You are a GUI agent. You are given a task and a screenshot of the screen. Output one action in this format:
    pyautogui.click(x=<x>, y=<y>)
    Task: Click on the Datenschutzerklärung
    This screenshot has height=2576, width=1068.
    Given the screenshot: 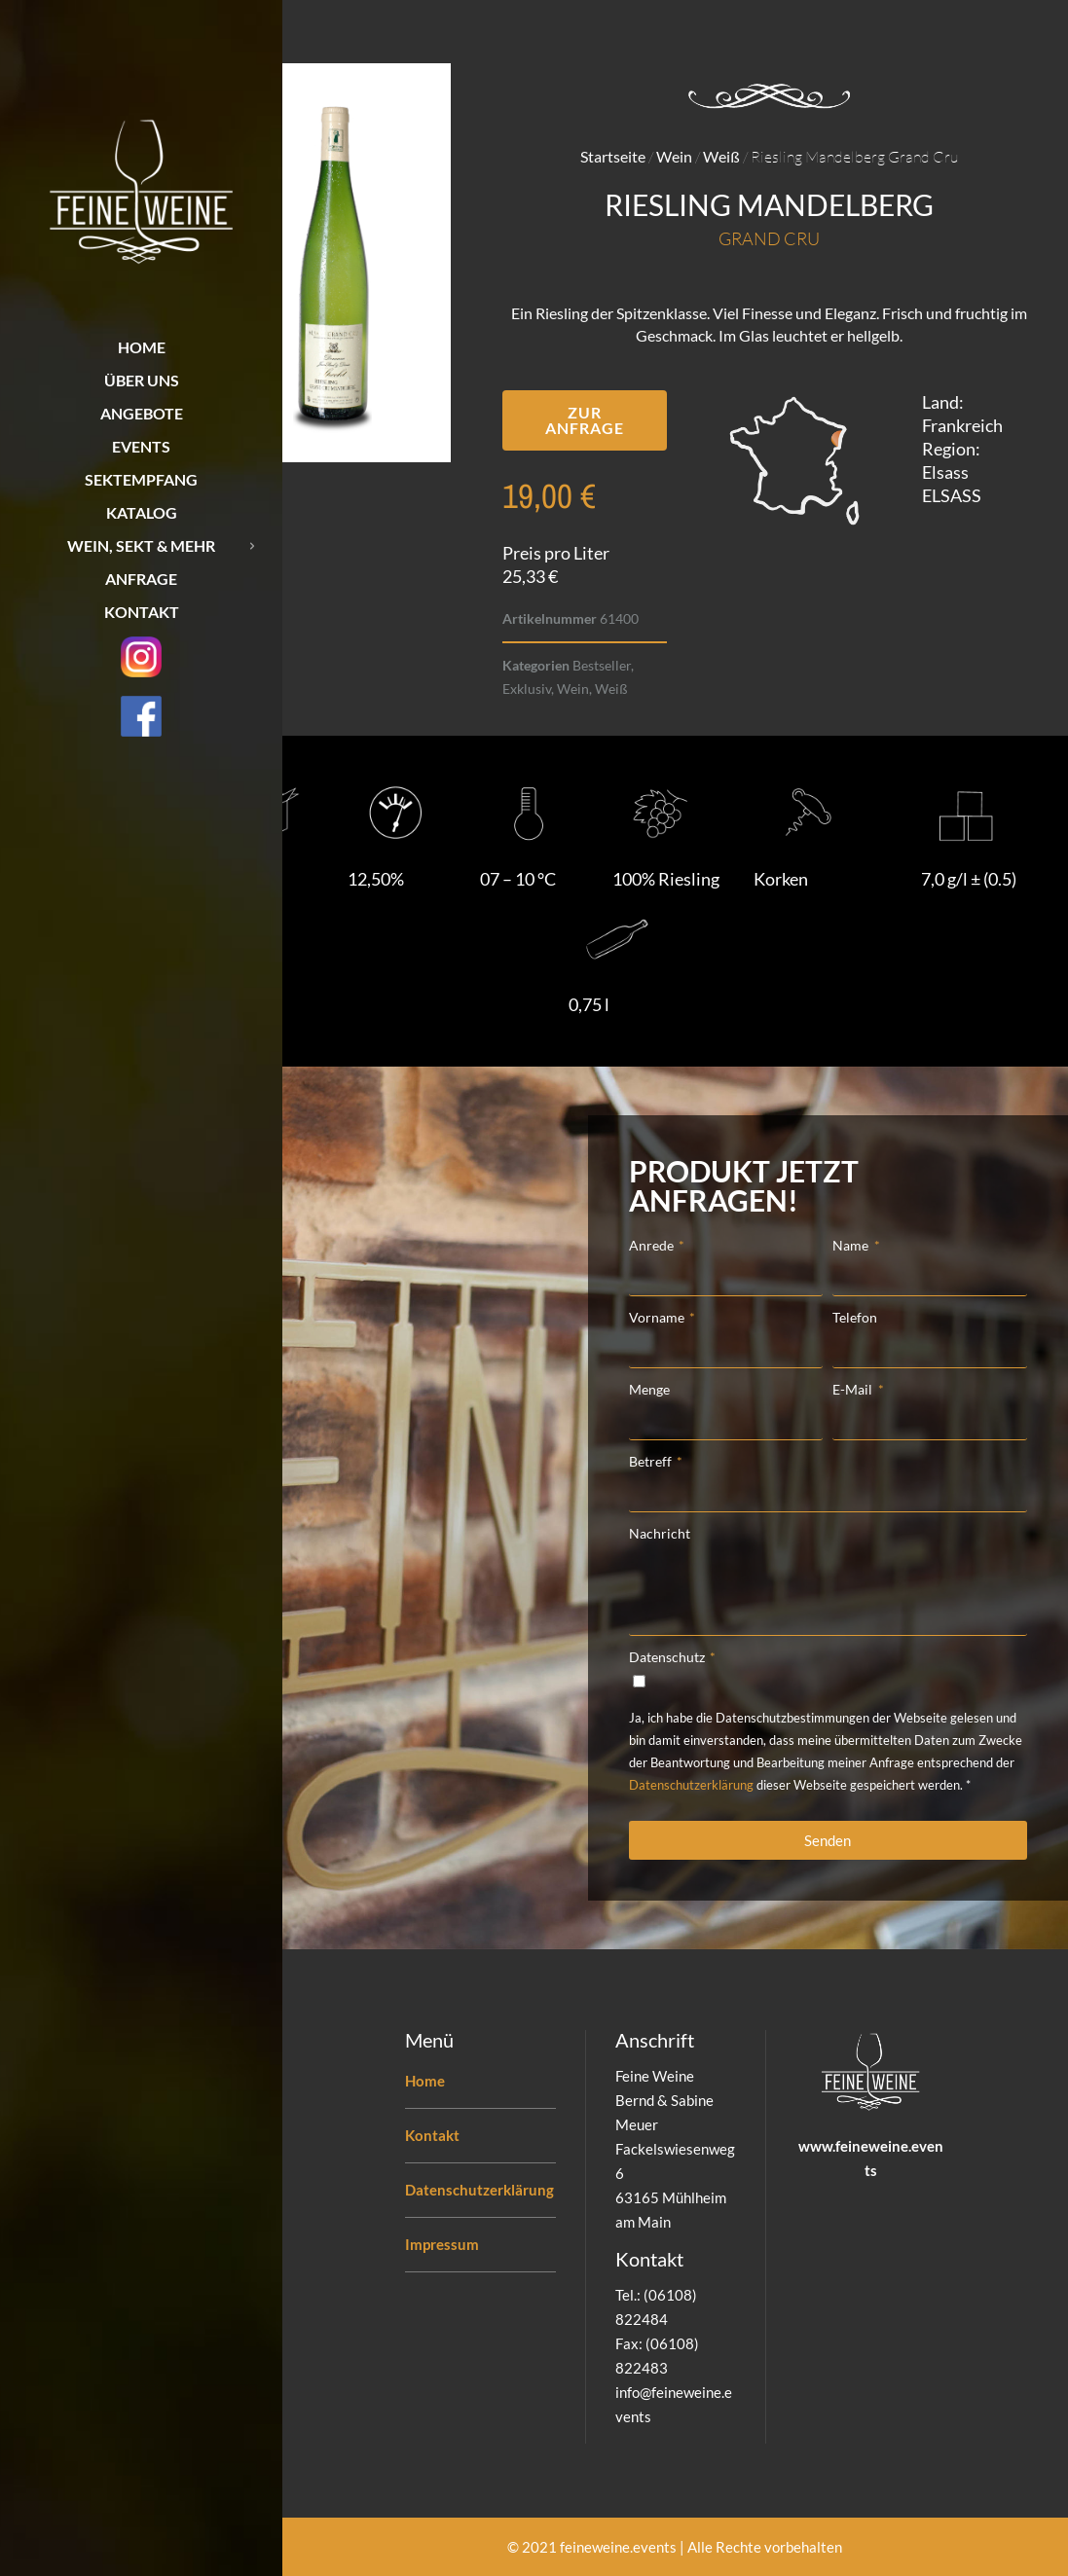 What is the action you would take?
    pyautogui.click(x=691, y=1785)
    